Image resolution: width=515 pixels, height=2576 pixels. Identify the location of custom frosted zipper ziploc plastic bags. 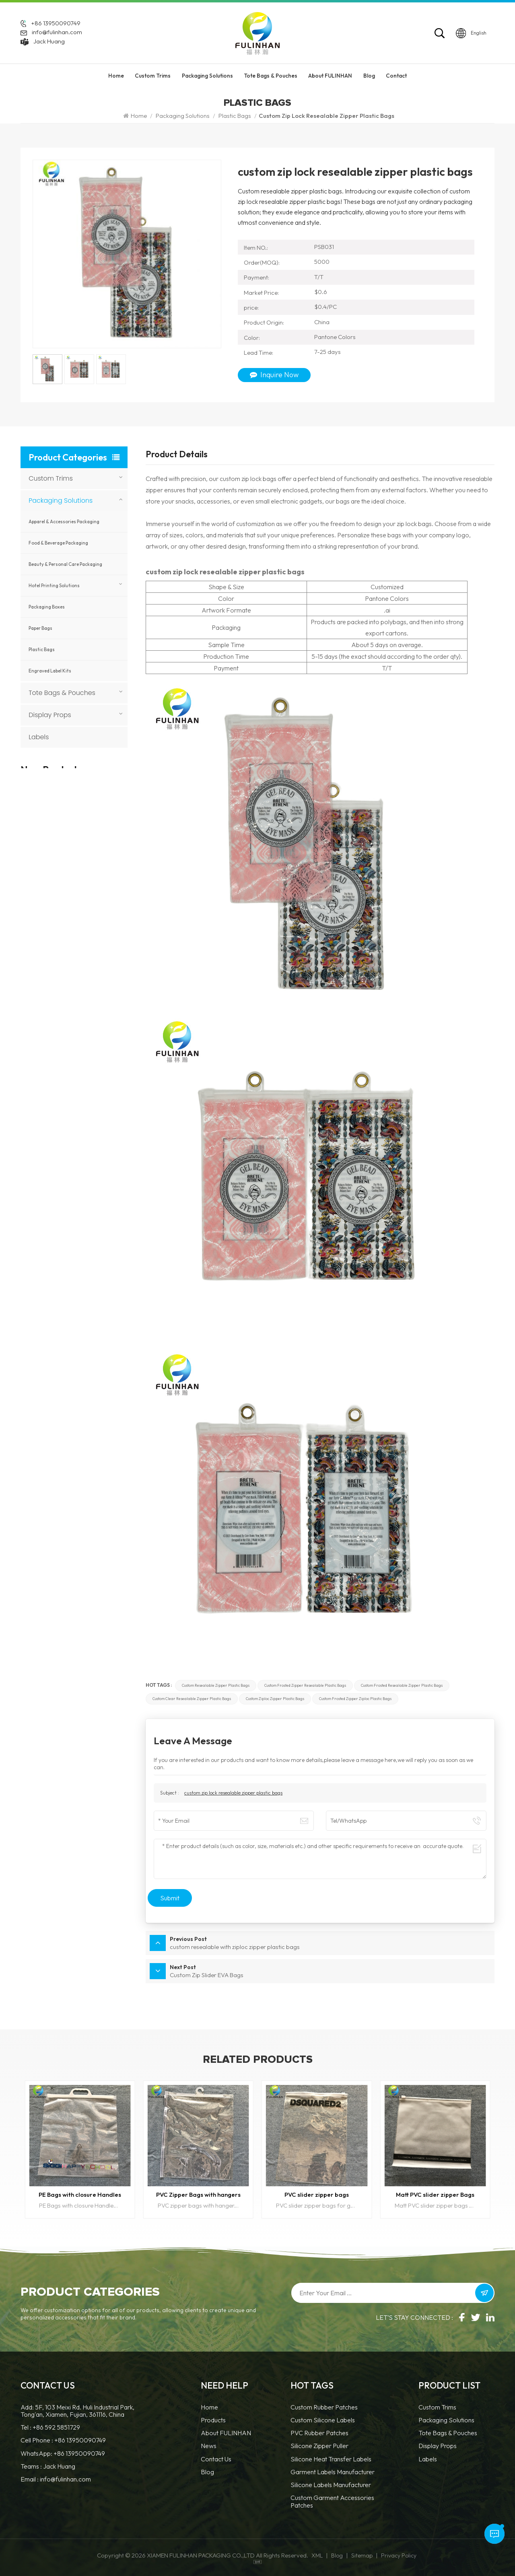
(355, 1698).